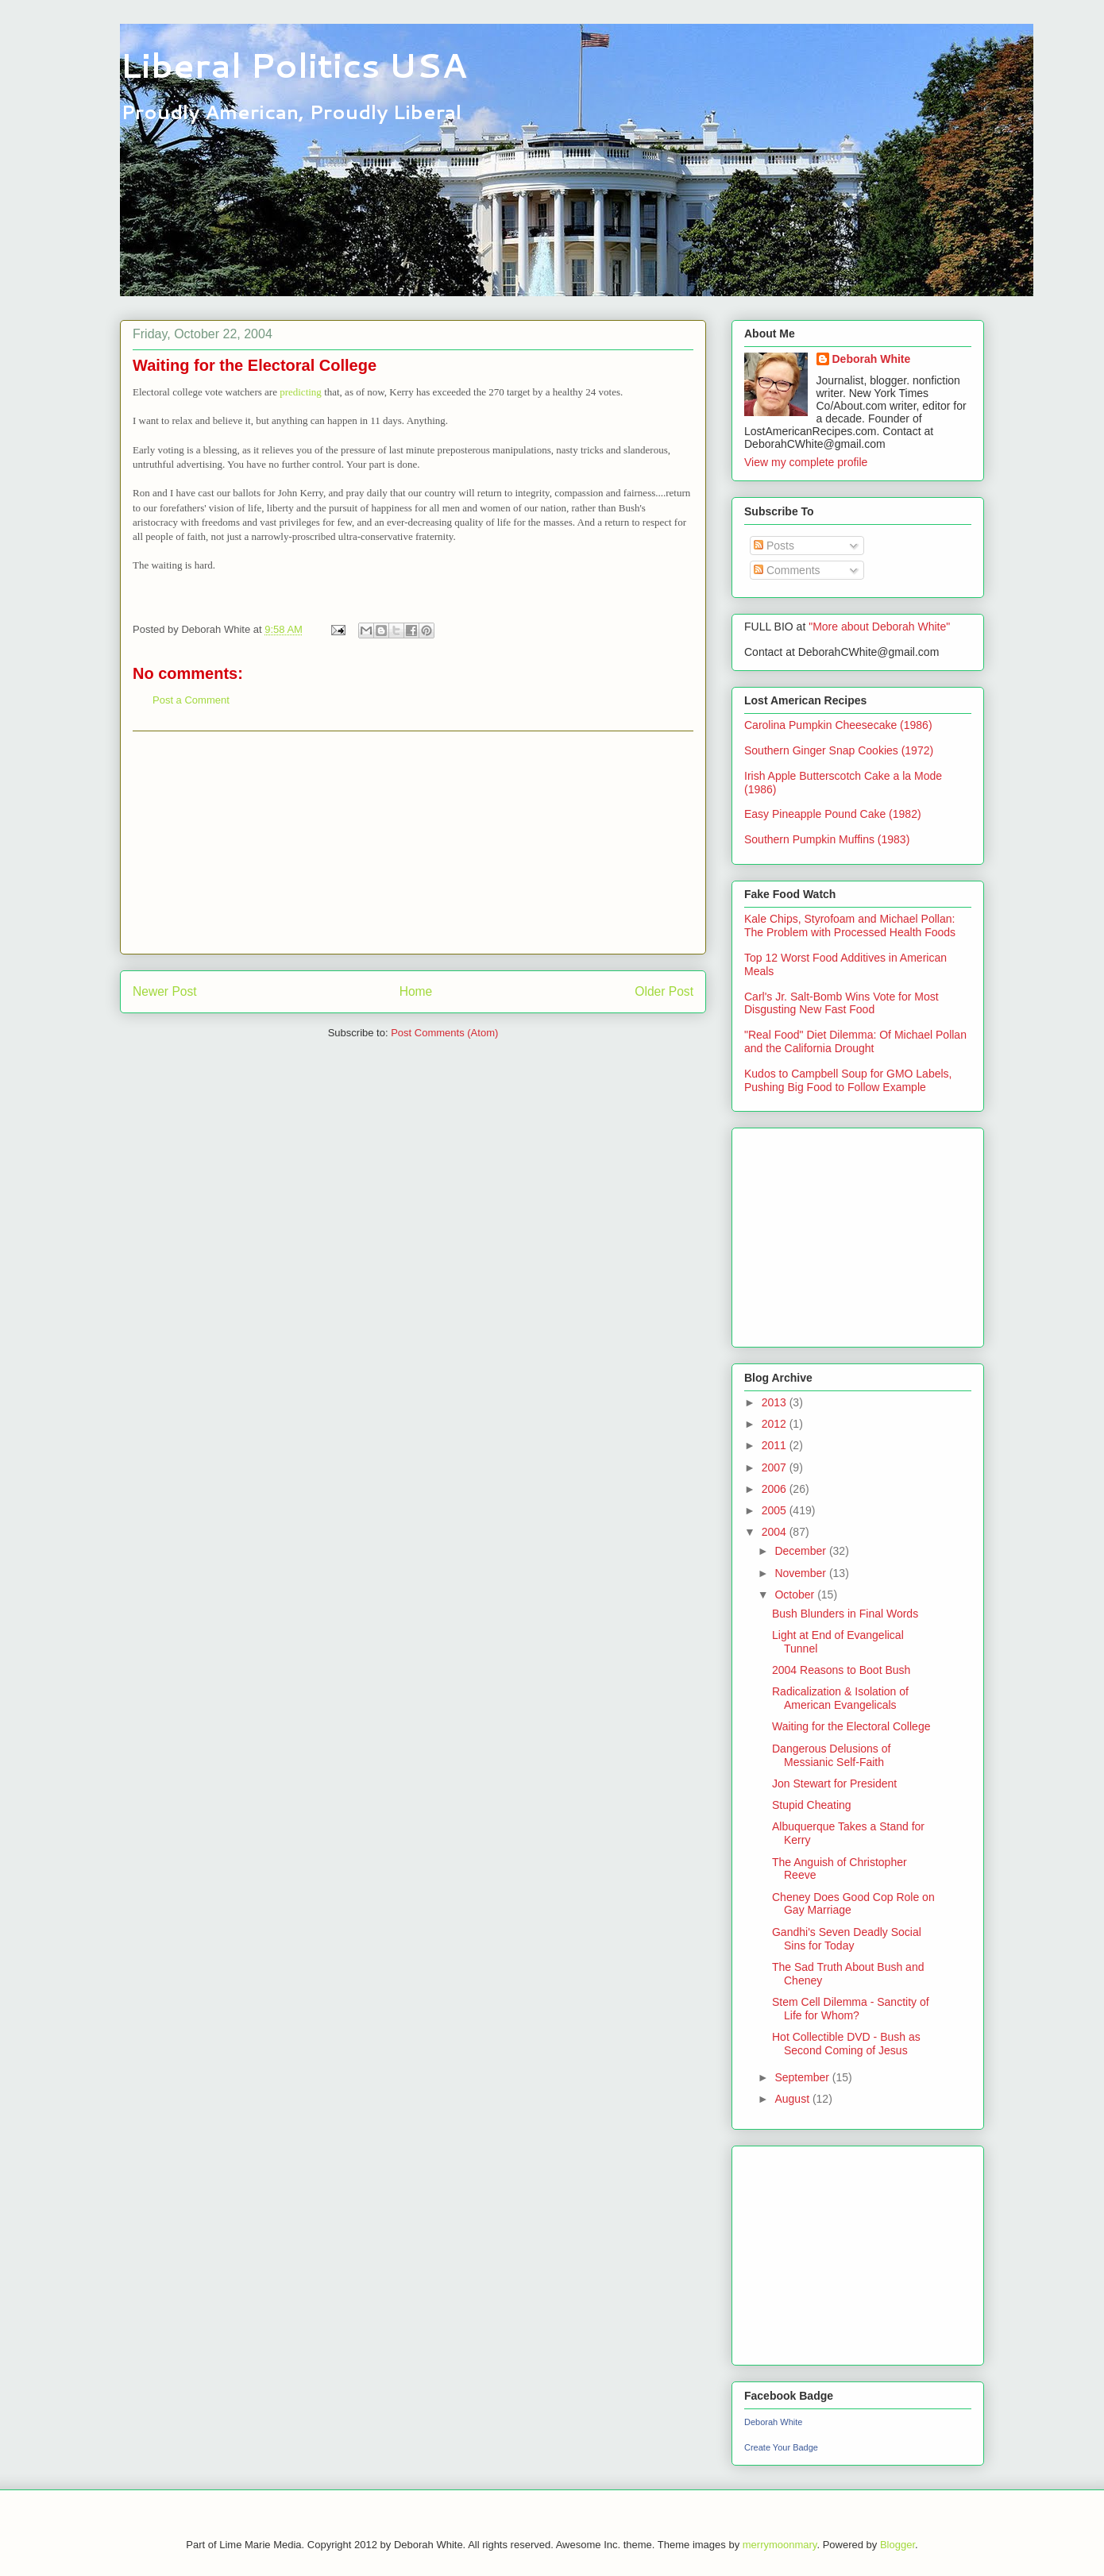 This screenshot has width=1104, height=2576. Describe the element at coordinates (855, 1041) in the screenshot. I see `"Real Food" Diet Dilemma: Of Michael Pollan and the California Drought` at that location.